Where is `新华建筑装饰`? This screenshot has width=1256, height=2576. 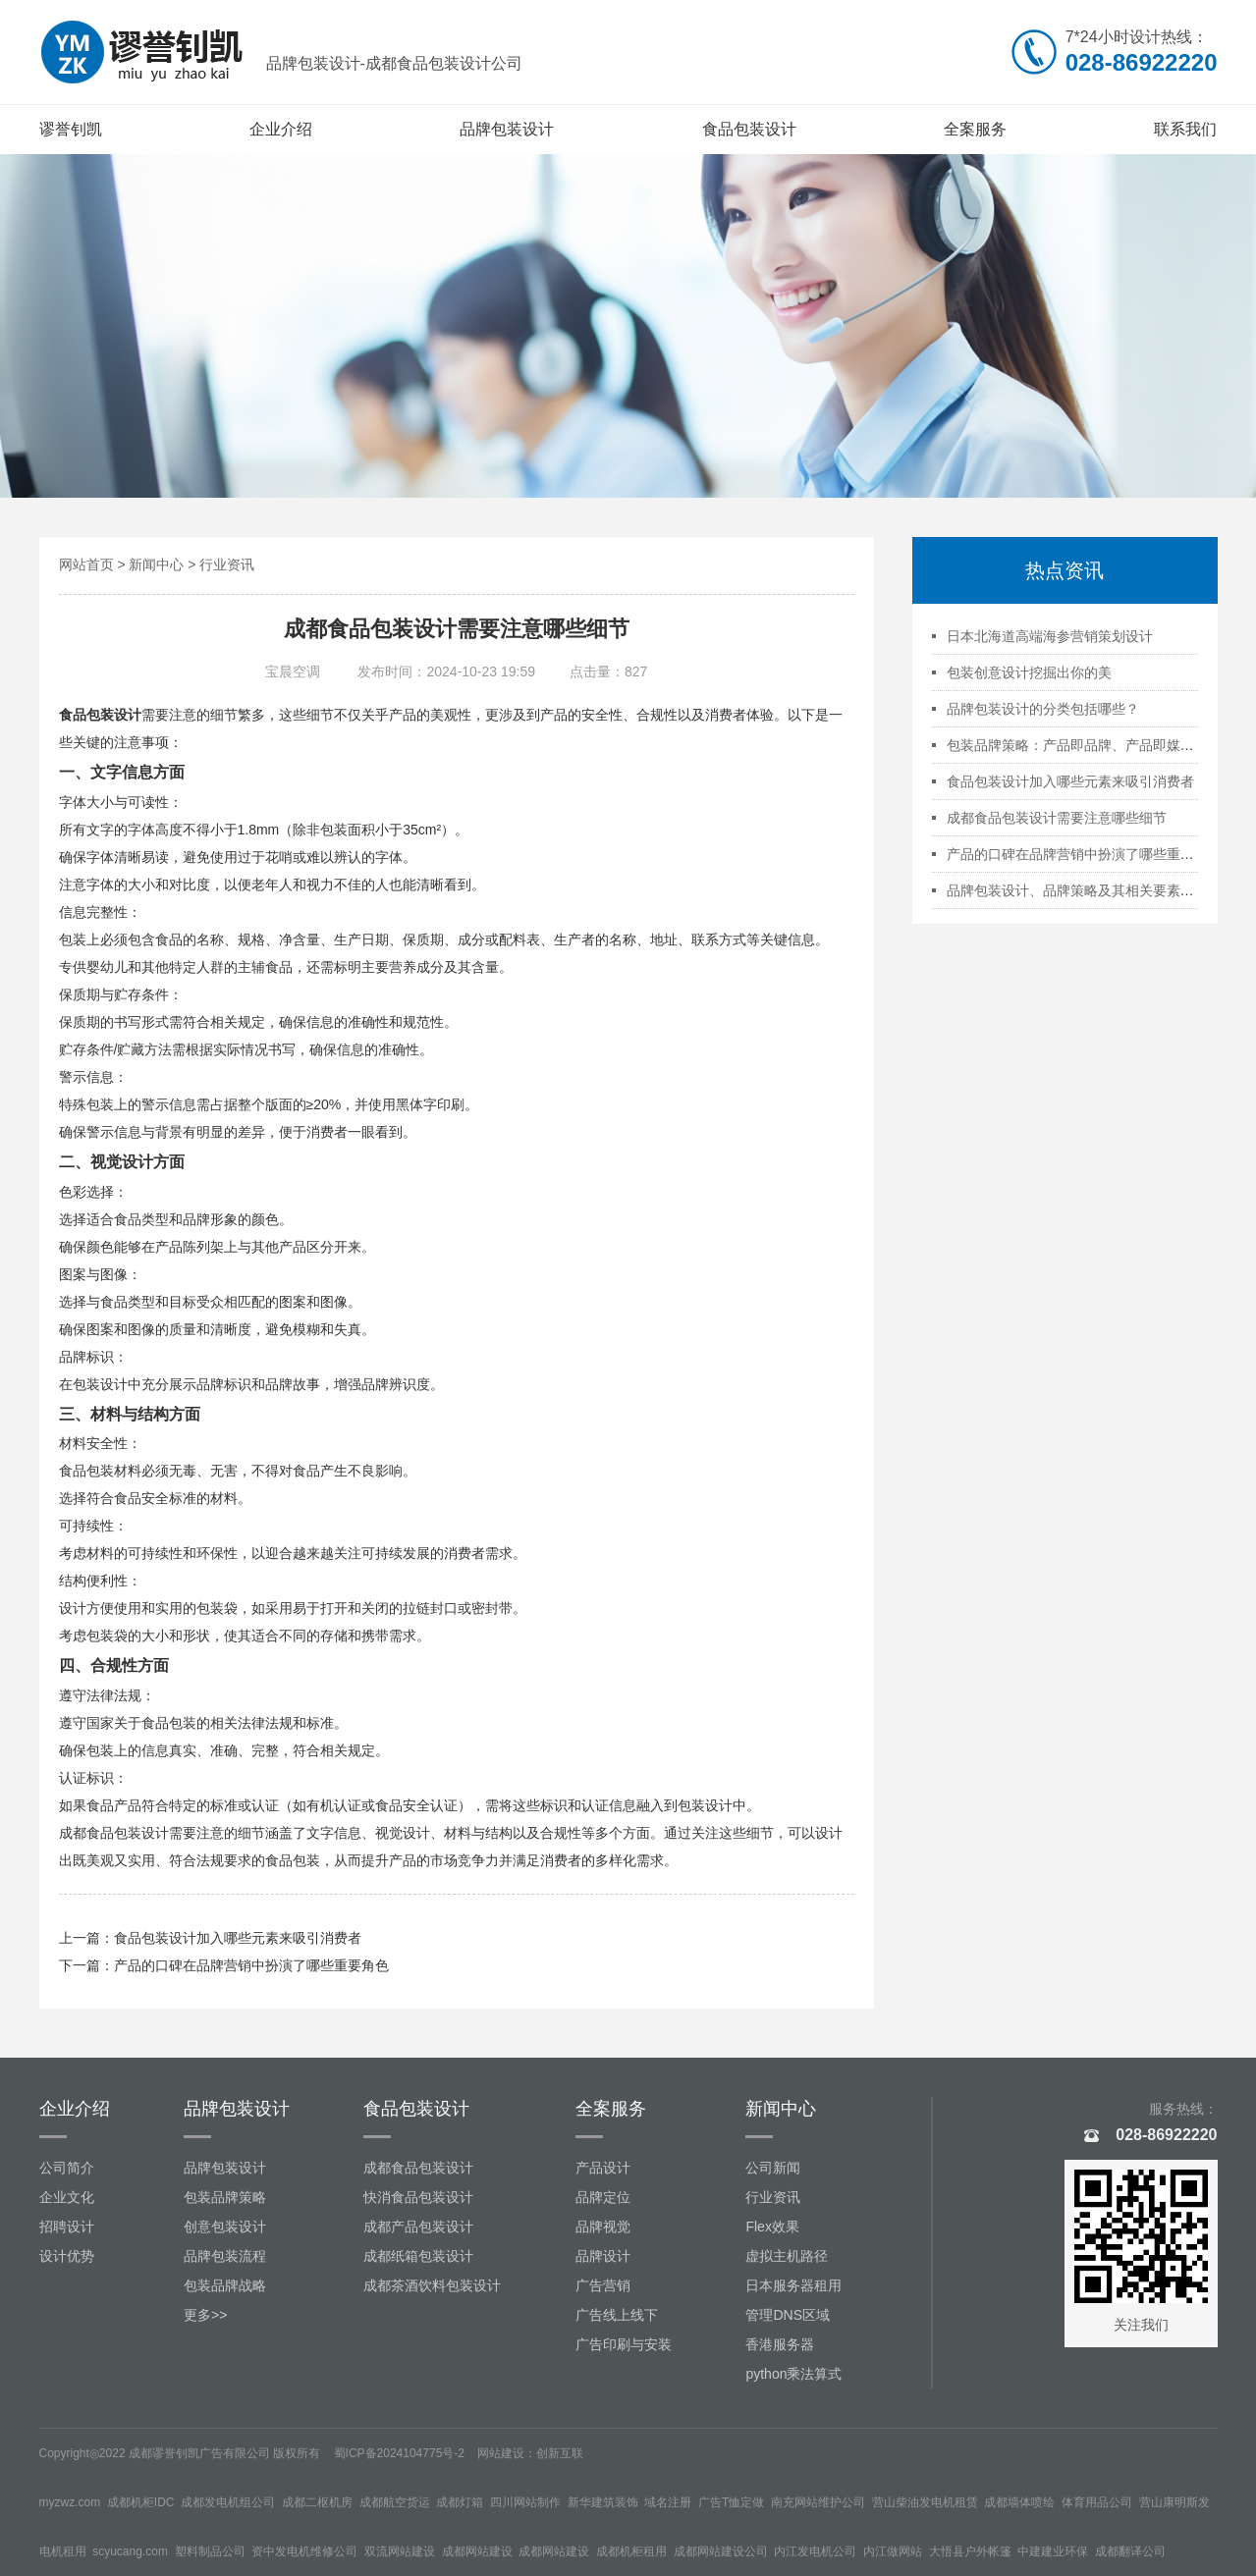
新华建筑装饰 is located at coordinates (603, 2502).